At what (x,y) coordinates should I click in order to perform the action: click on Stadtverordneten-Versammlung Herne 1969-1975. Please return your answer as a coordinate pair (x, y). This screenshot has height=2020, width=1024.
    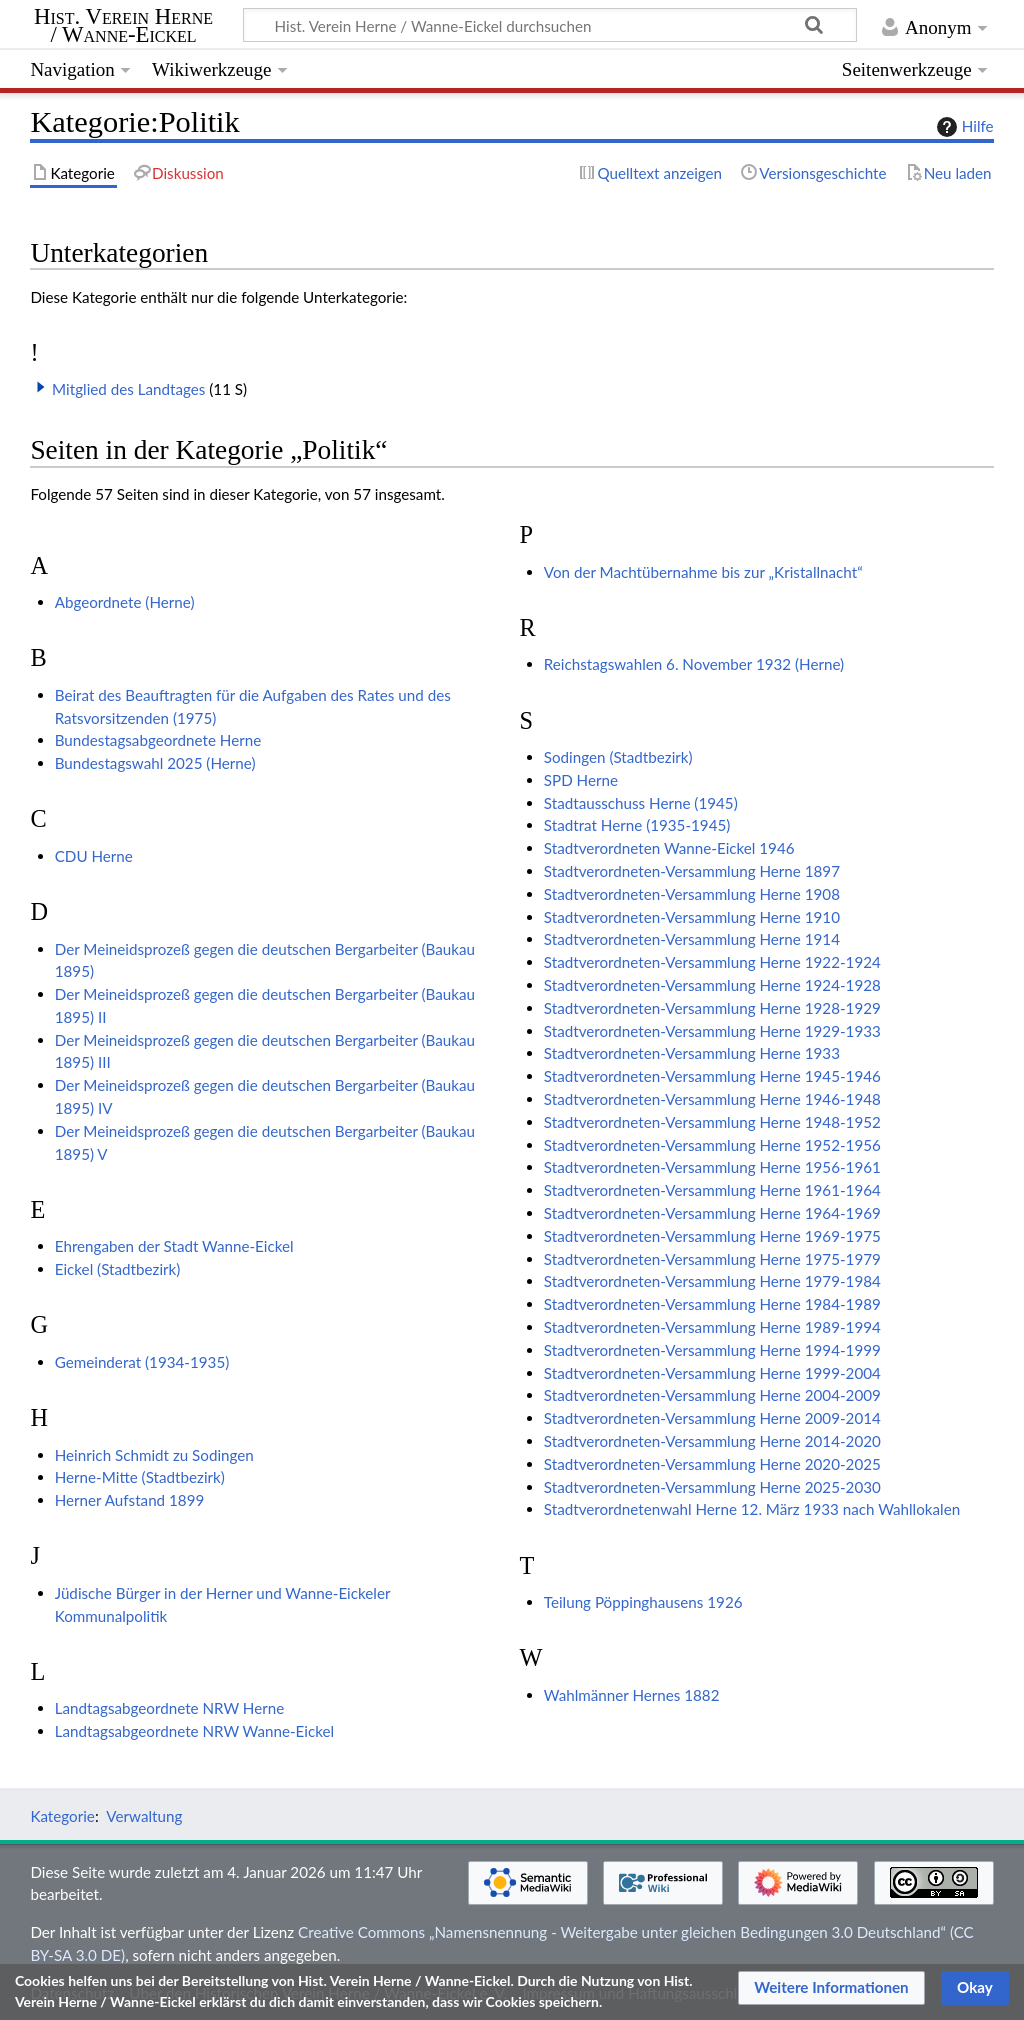
    Looking at the image, I should click on (712, 1236).